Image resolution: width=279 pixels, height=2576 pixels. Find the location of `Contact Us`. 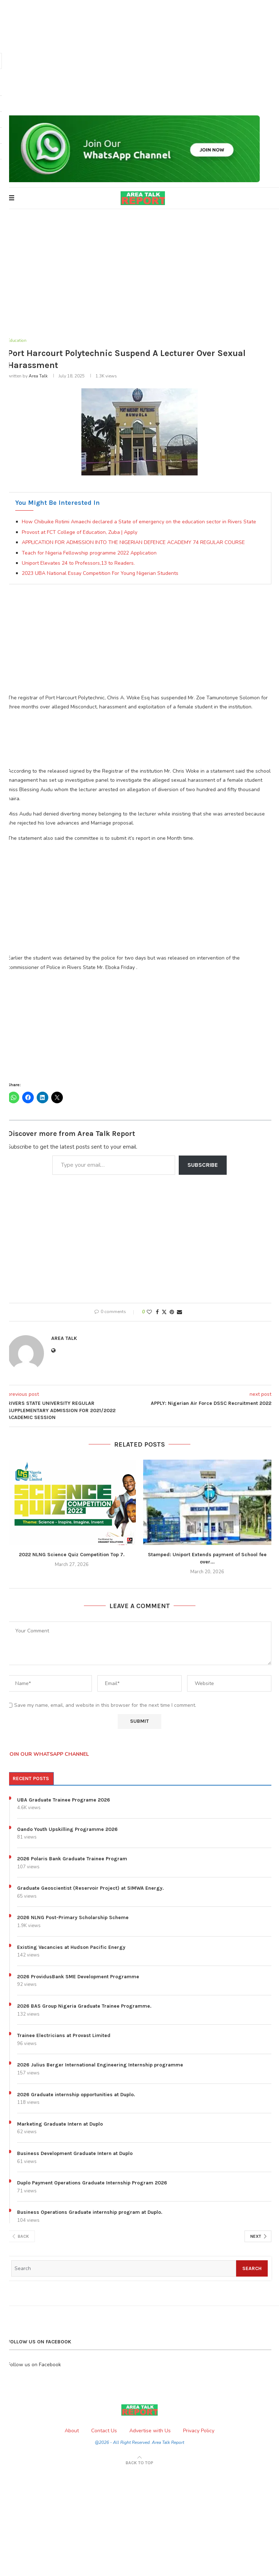

Contact Us is located at coordinates (104, 2431).